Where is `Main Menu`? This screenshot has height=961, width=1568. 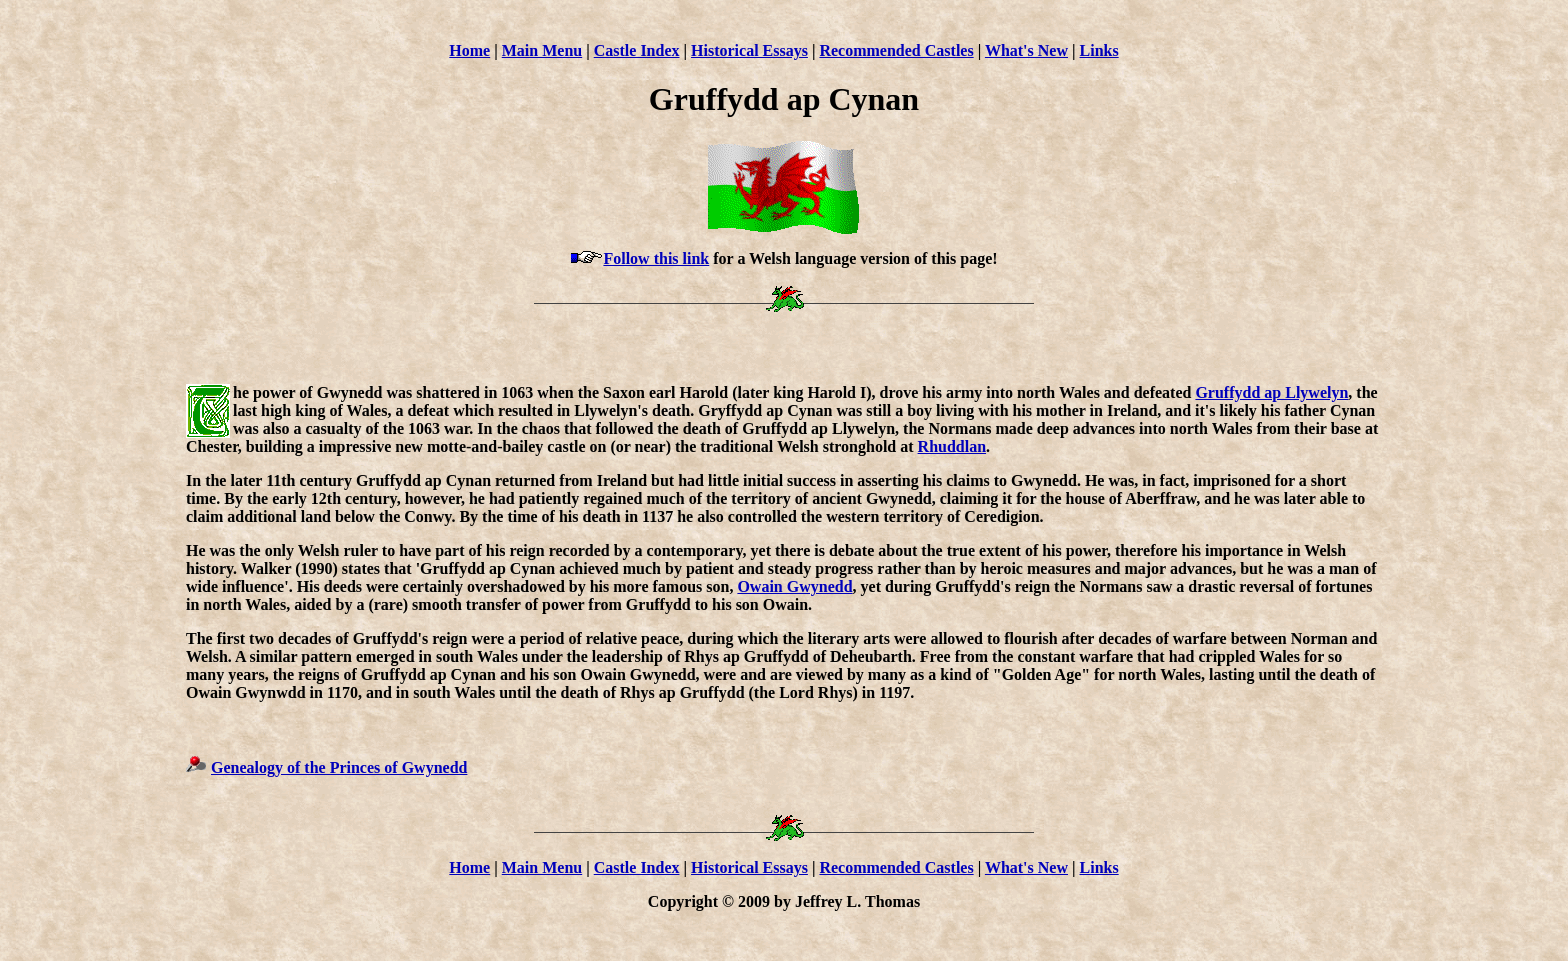
Main Menu is located at coordinates (542, 50).